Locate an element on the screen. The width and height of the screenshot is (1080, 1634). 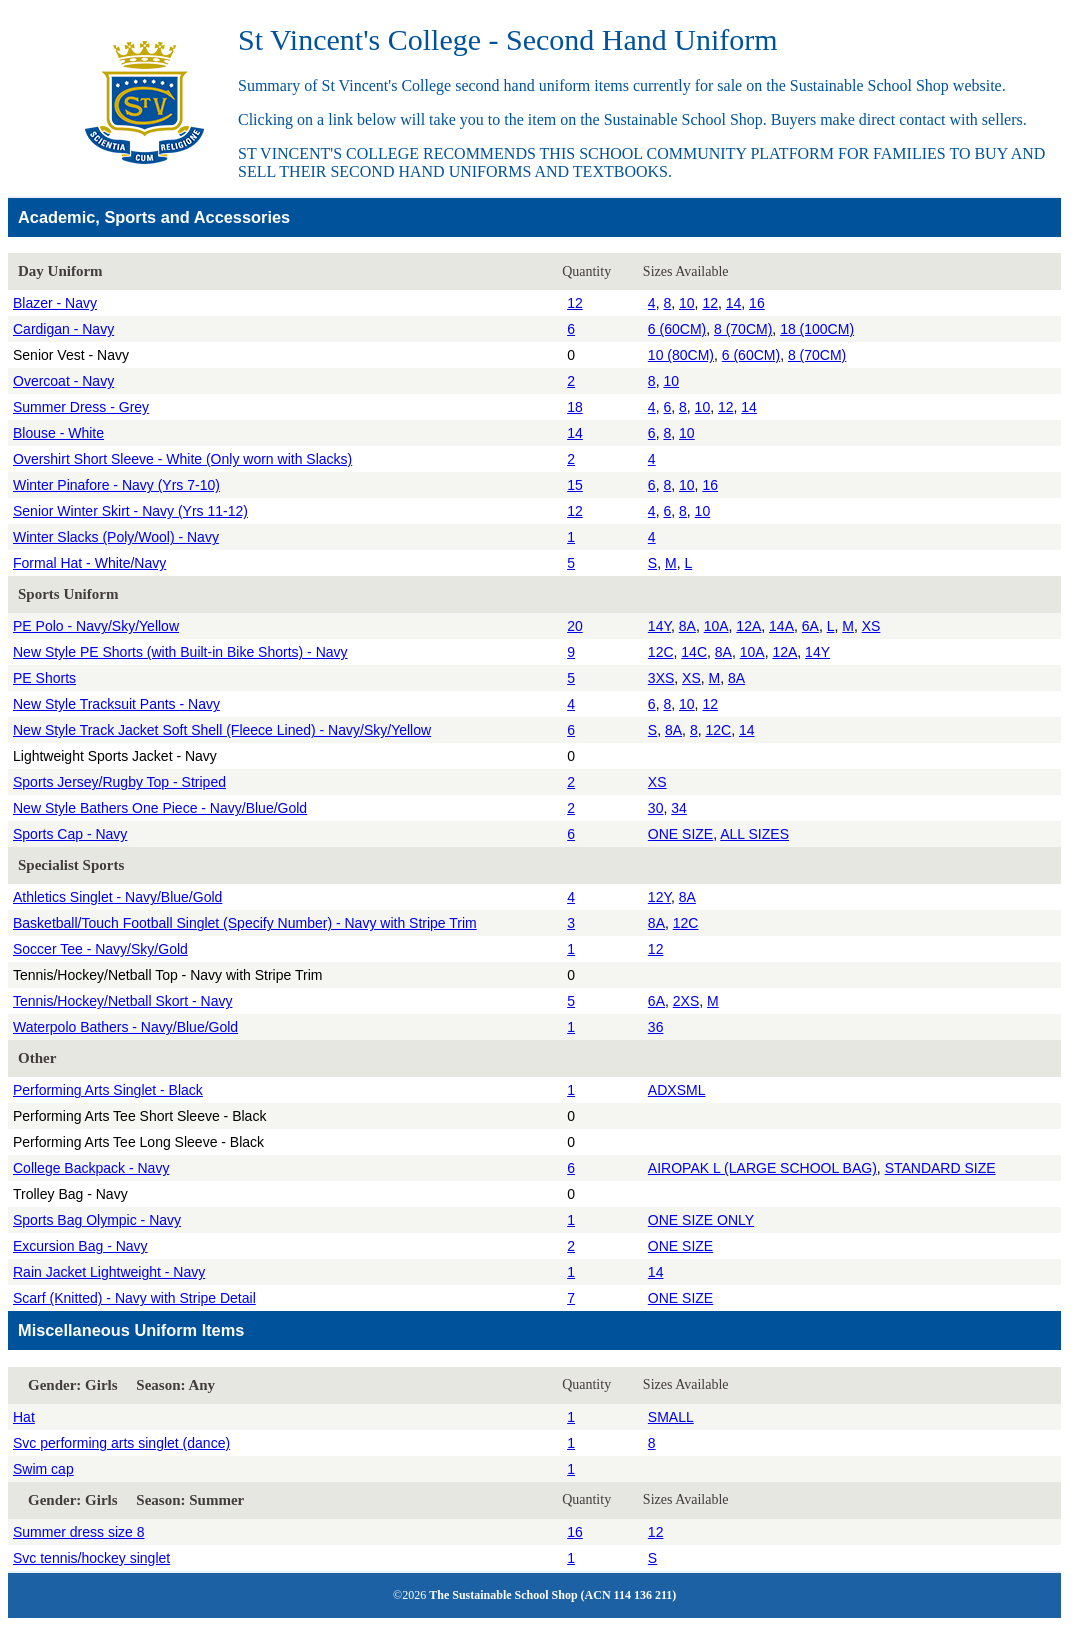
Hat is located at coordinates (24, 1417).